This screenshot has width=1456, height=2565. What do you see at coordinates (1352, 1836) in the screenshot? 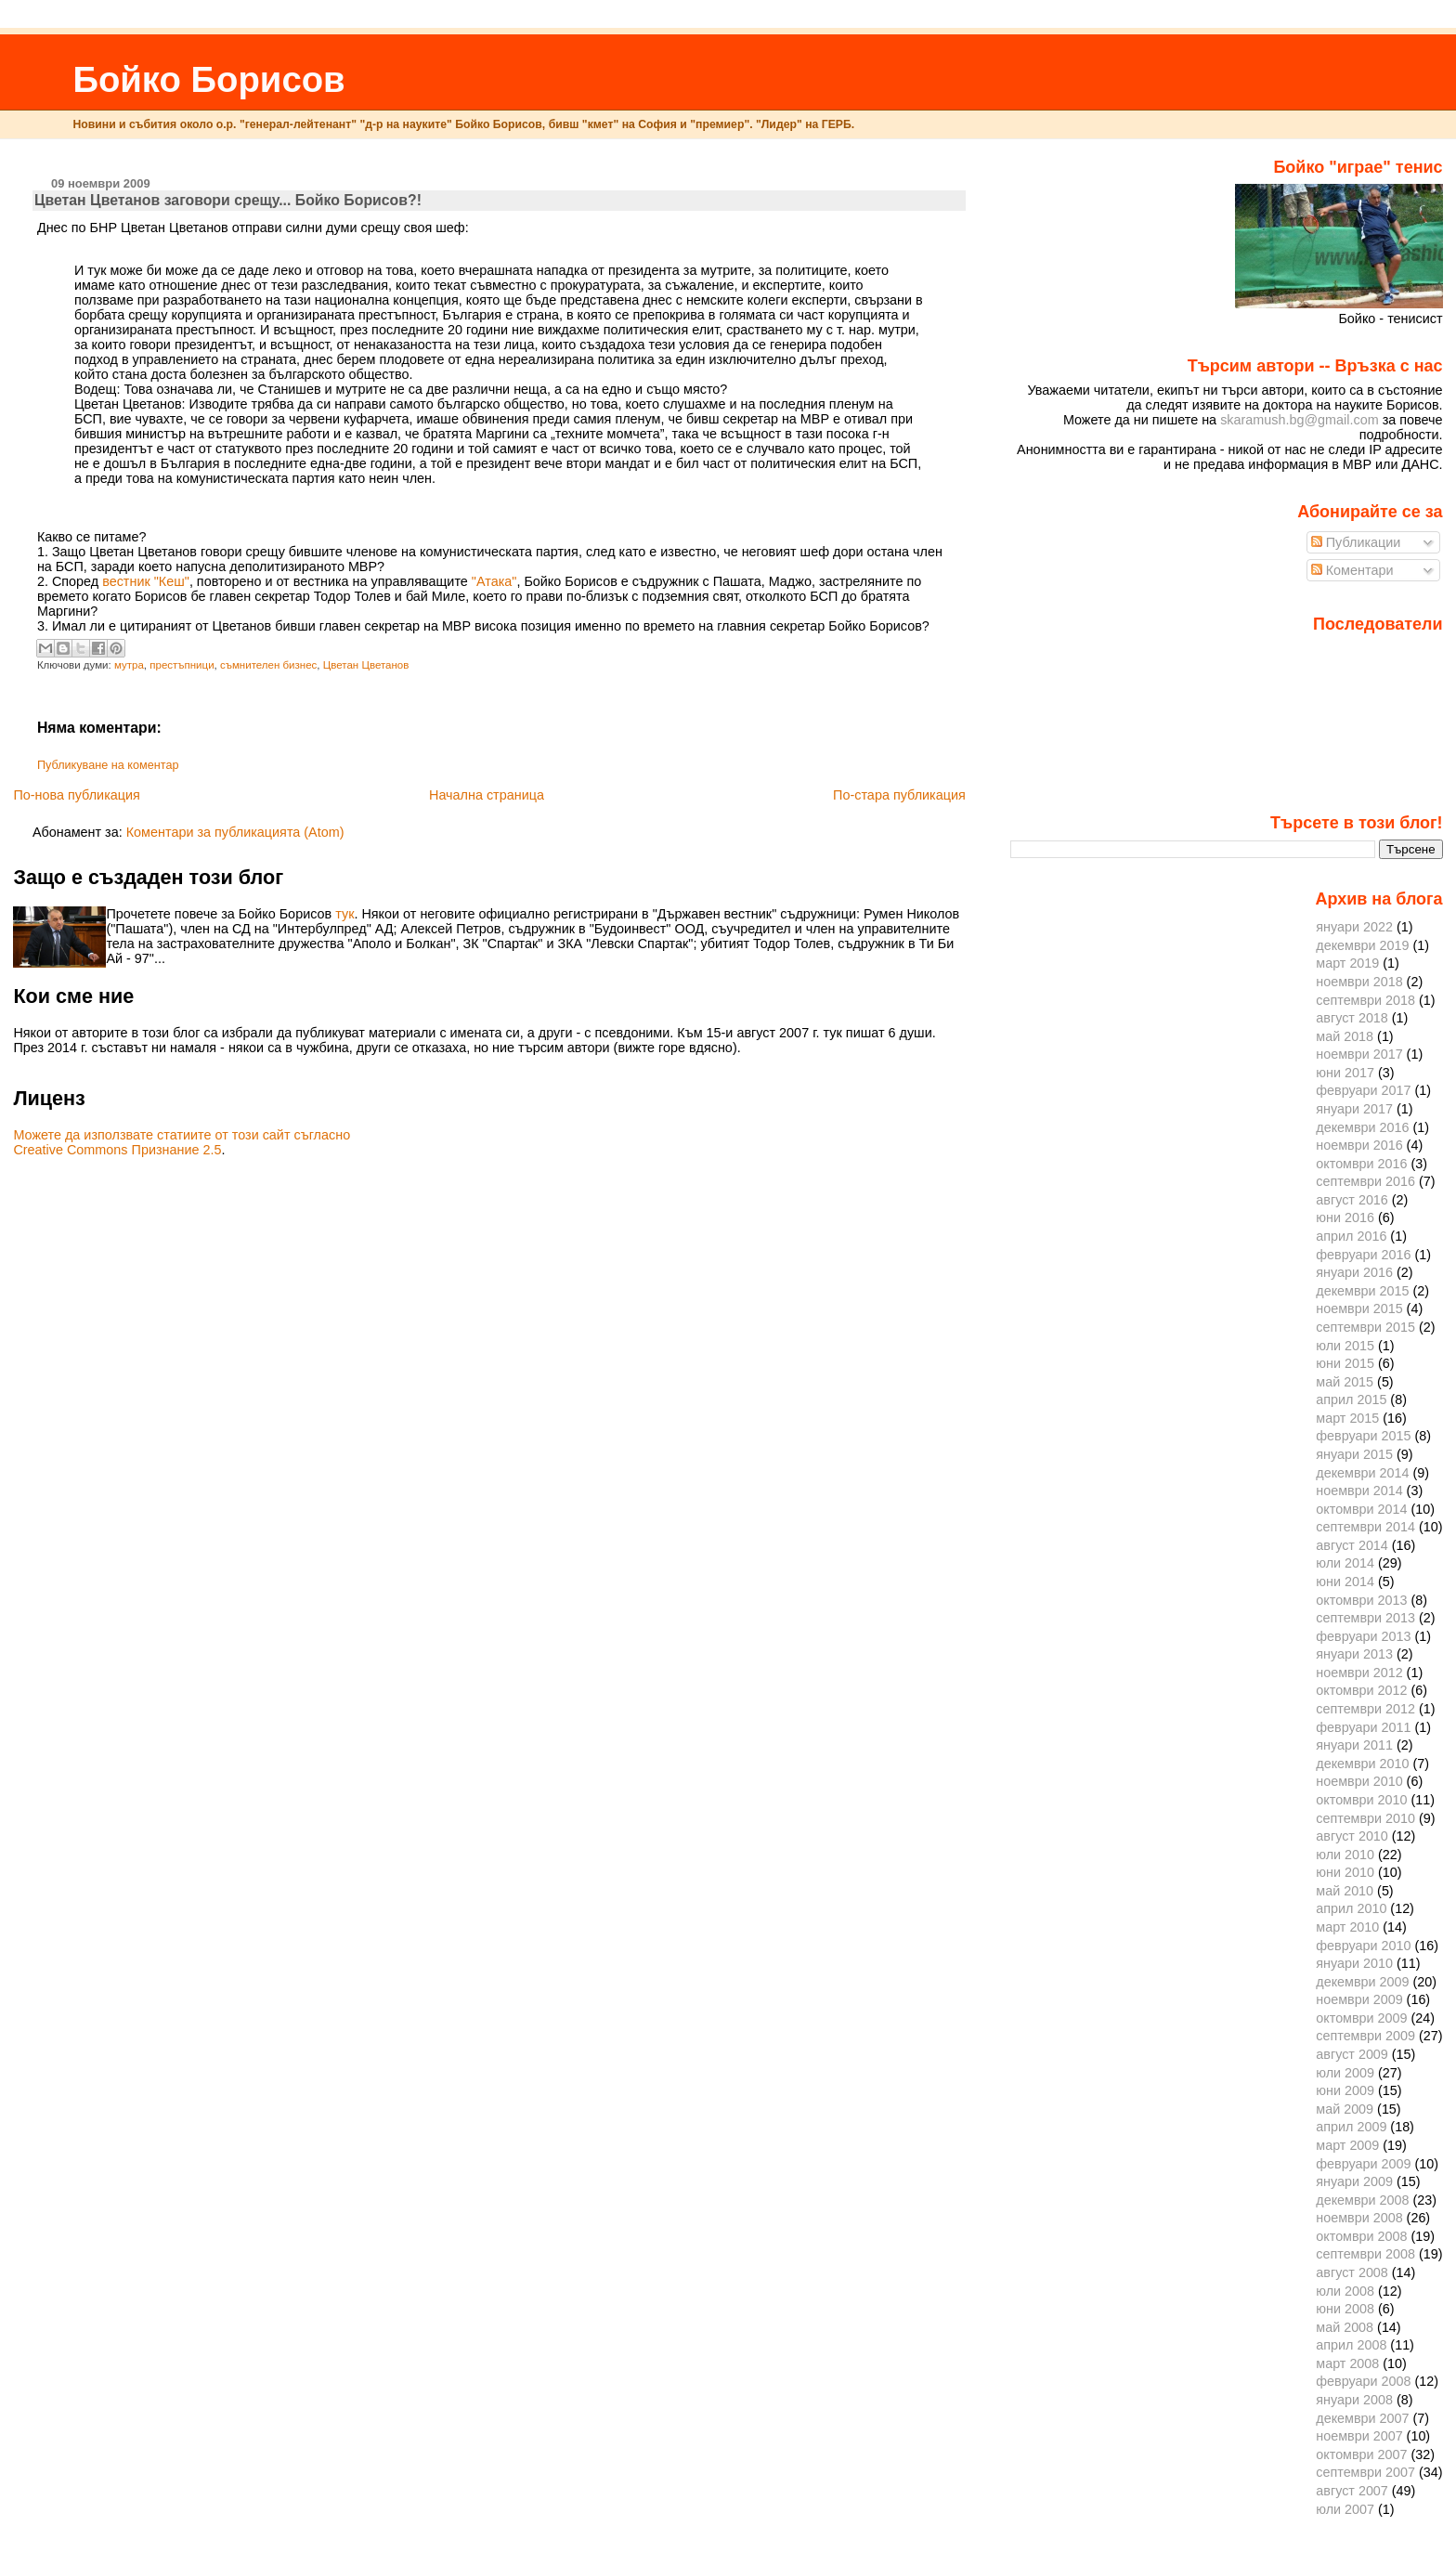
I see `август 2010` at bounding box center [1352, 1836].